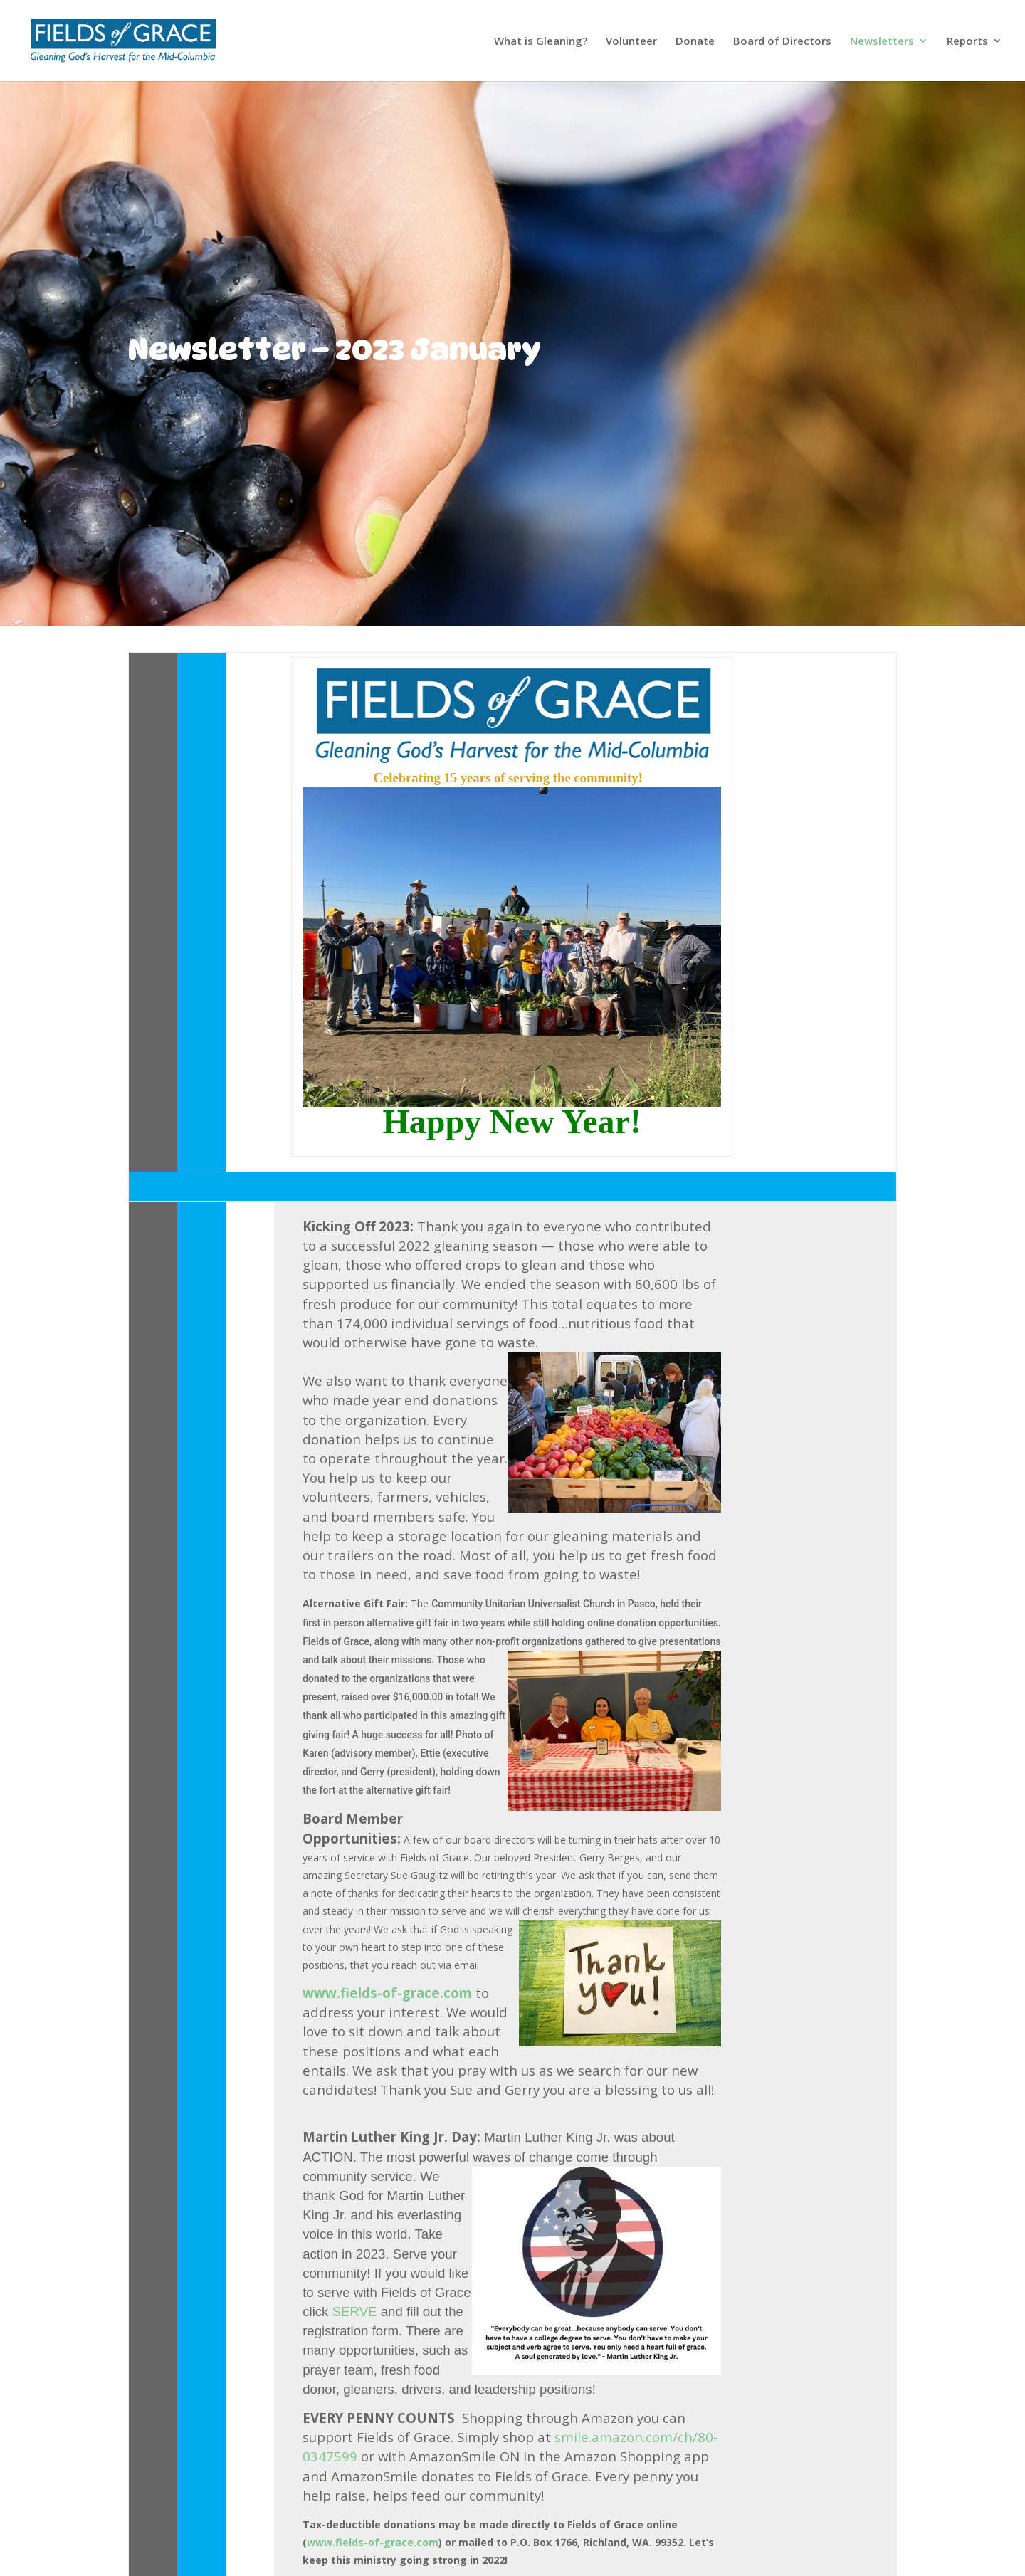 This screenshot has width=1025, height=2576. What do you see at coordinates (631, 42) in the screenshot?
I see `Volunteer` at bounding box center [631, 42].